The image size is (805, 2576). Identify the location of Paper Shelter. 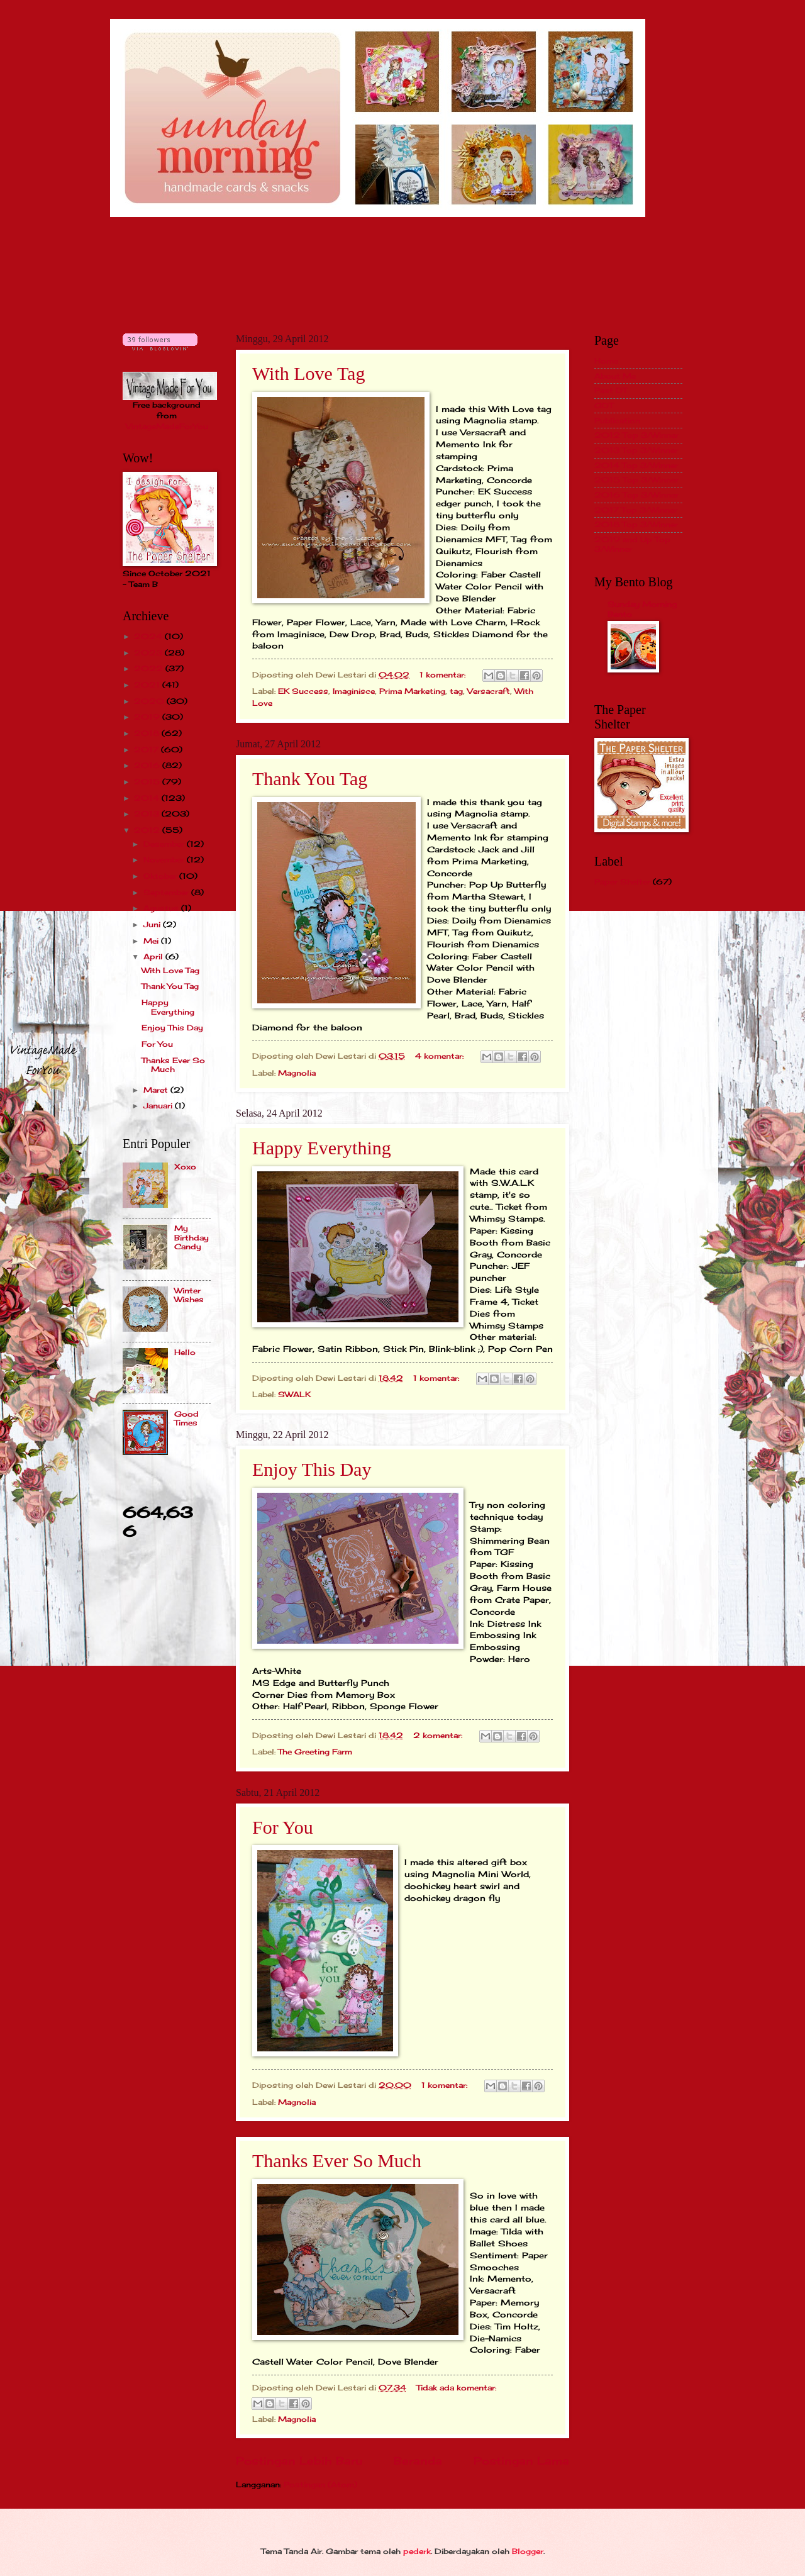
(622, 881).